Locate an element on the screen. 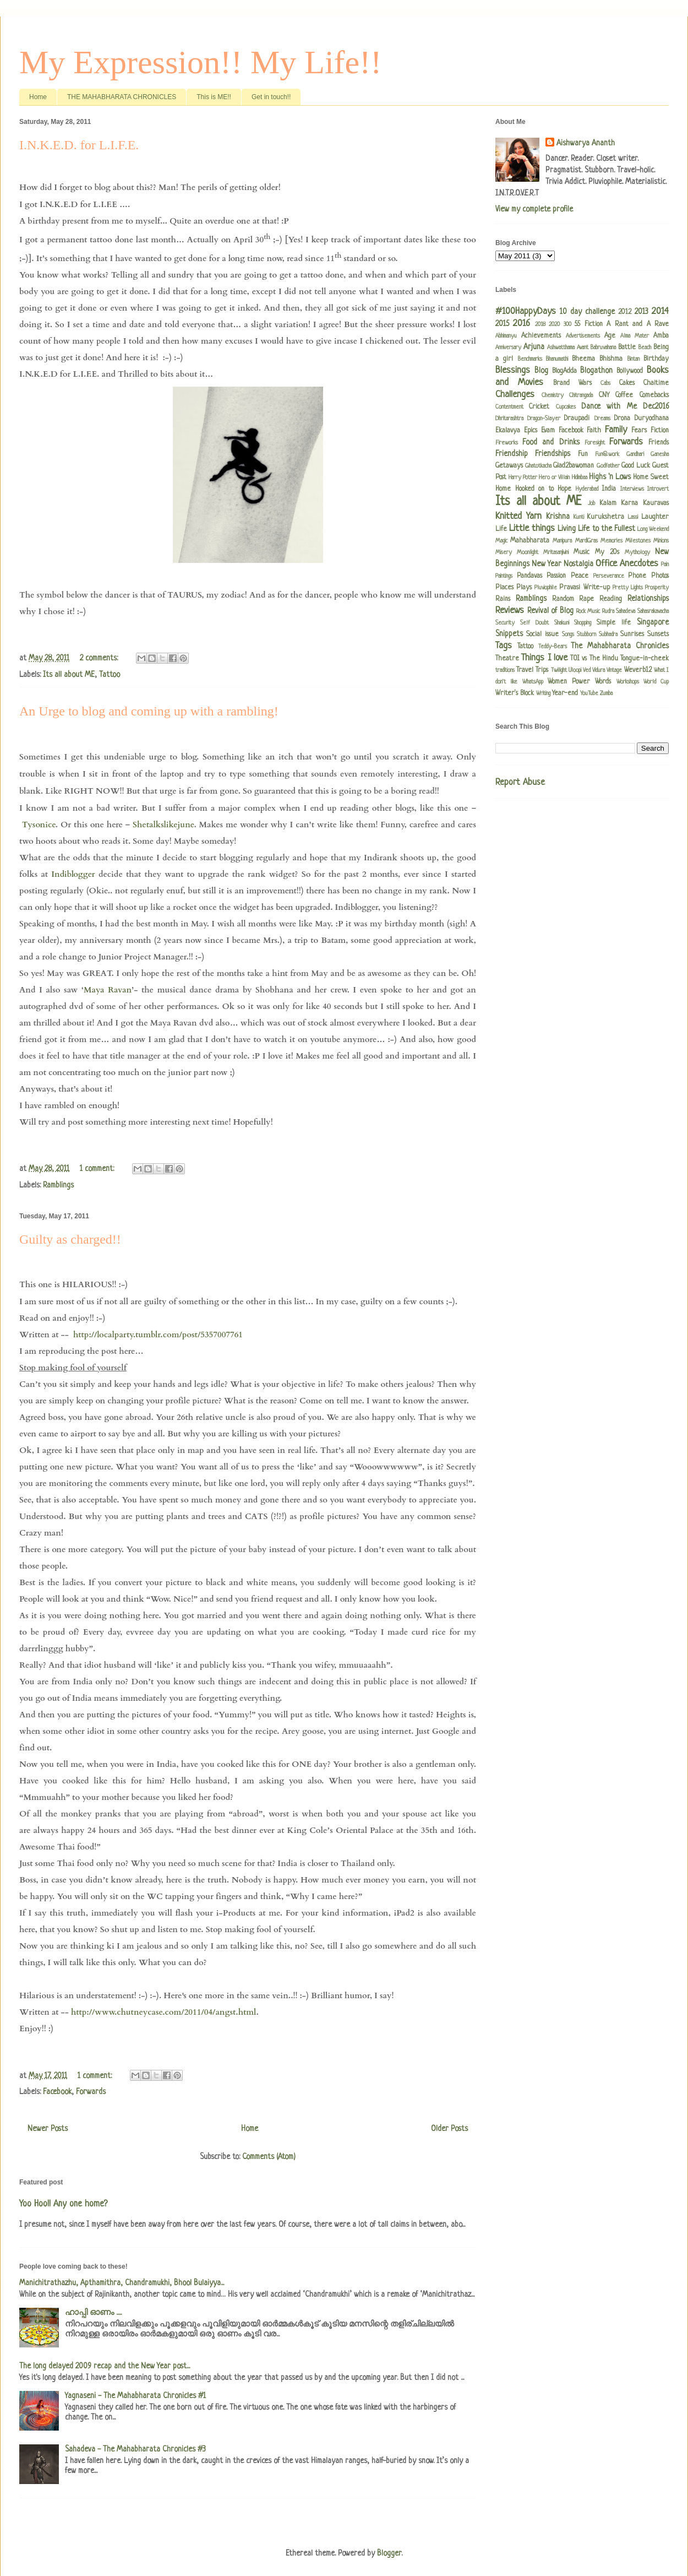  Magic is located at coordinates (501, 541).